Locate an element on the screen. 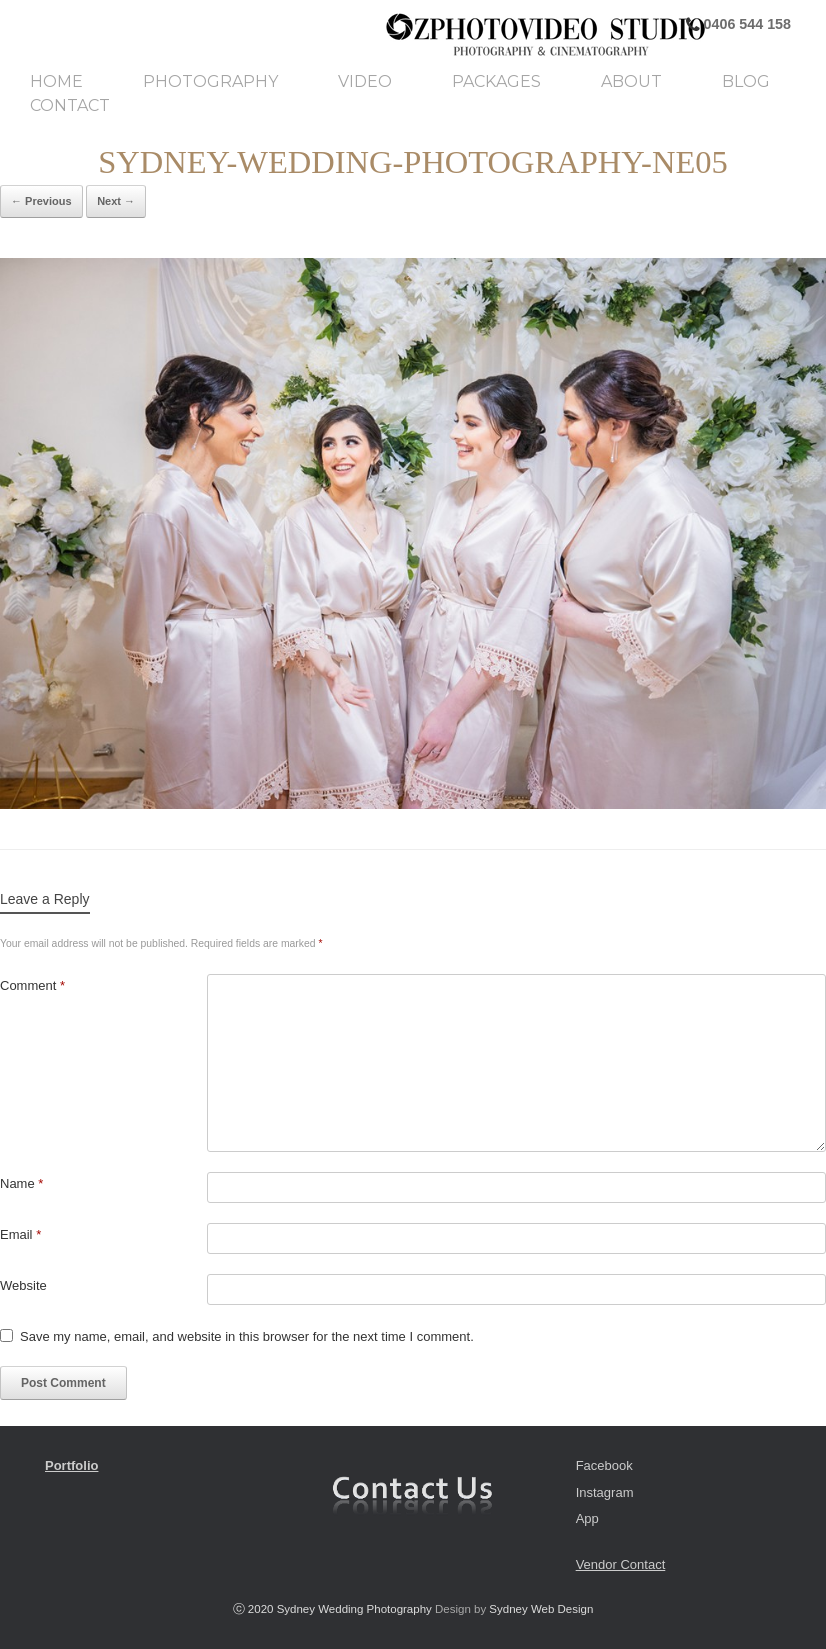 The width and height of the screenshot is (826, 1649). Contact is located at coordinates (70, 106).